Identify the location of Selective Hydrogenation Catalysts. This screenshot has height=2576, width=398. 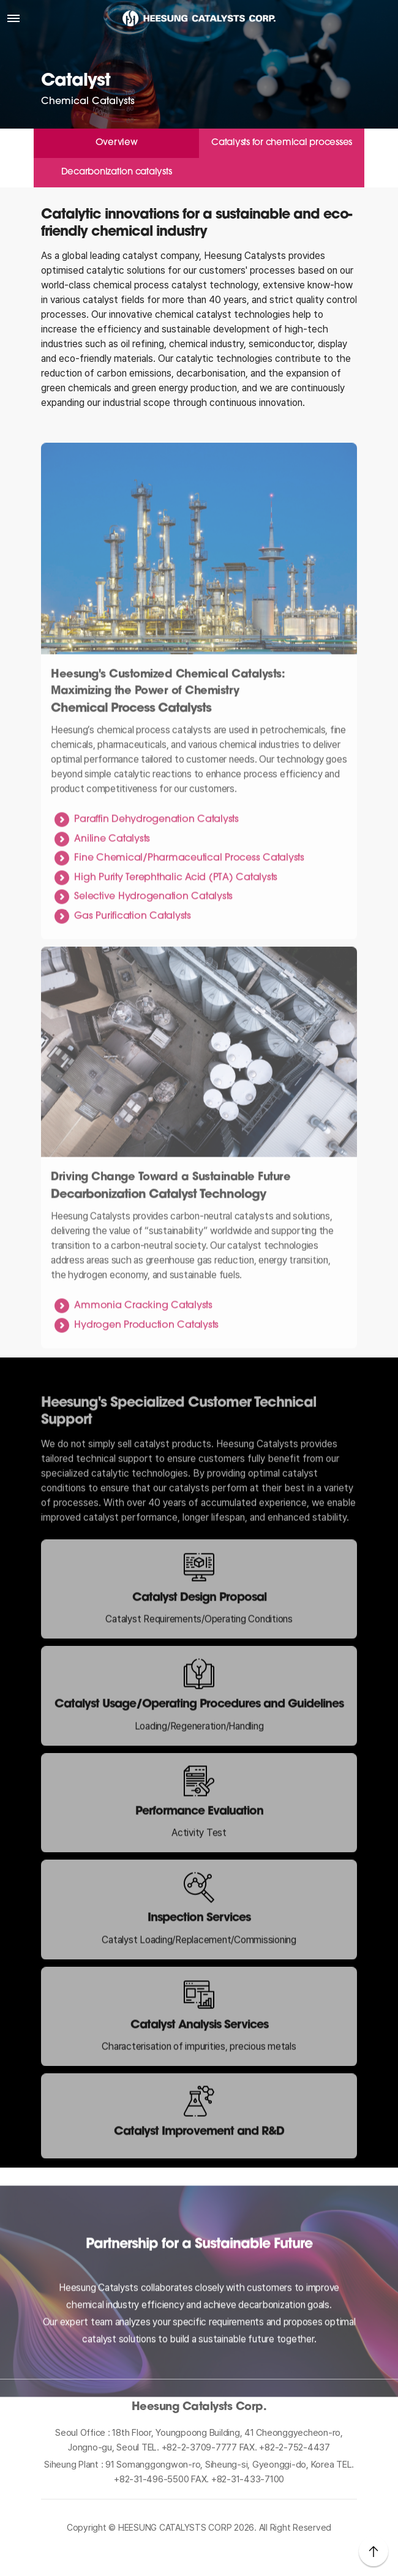
(153, 936).